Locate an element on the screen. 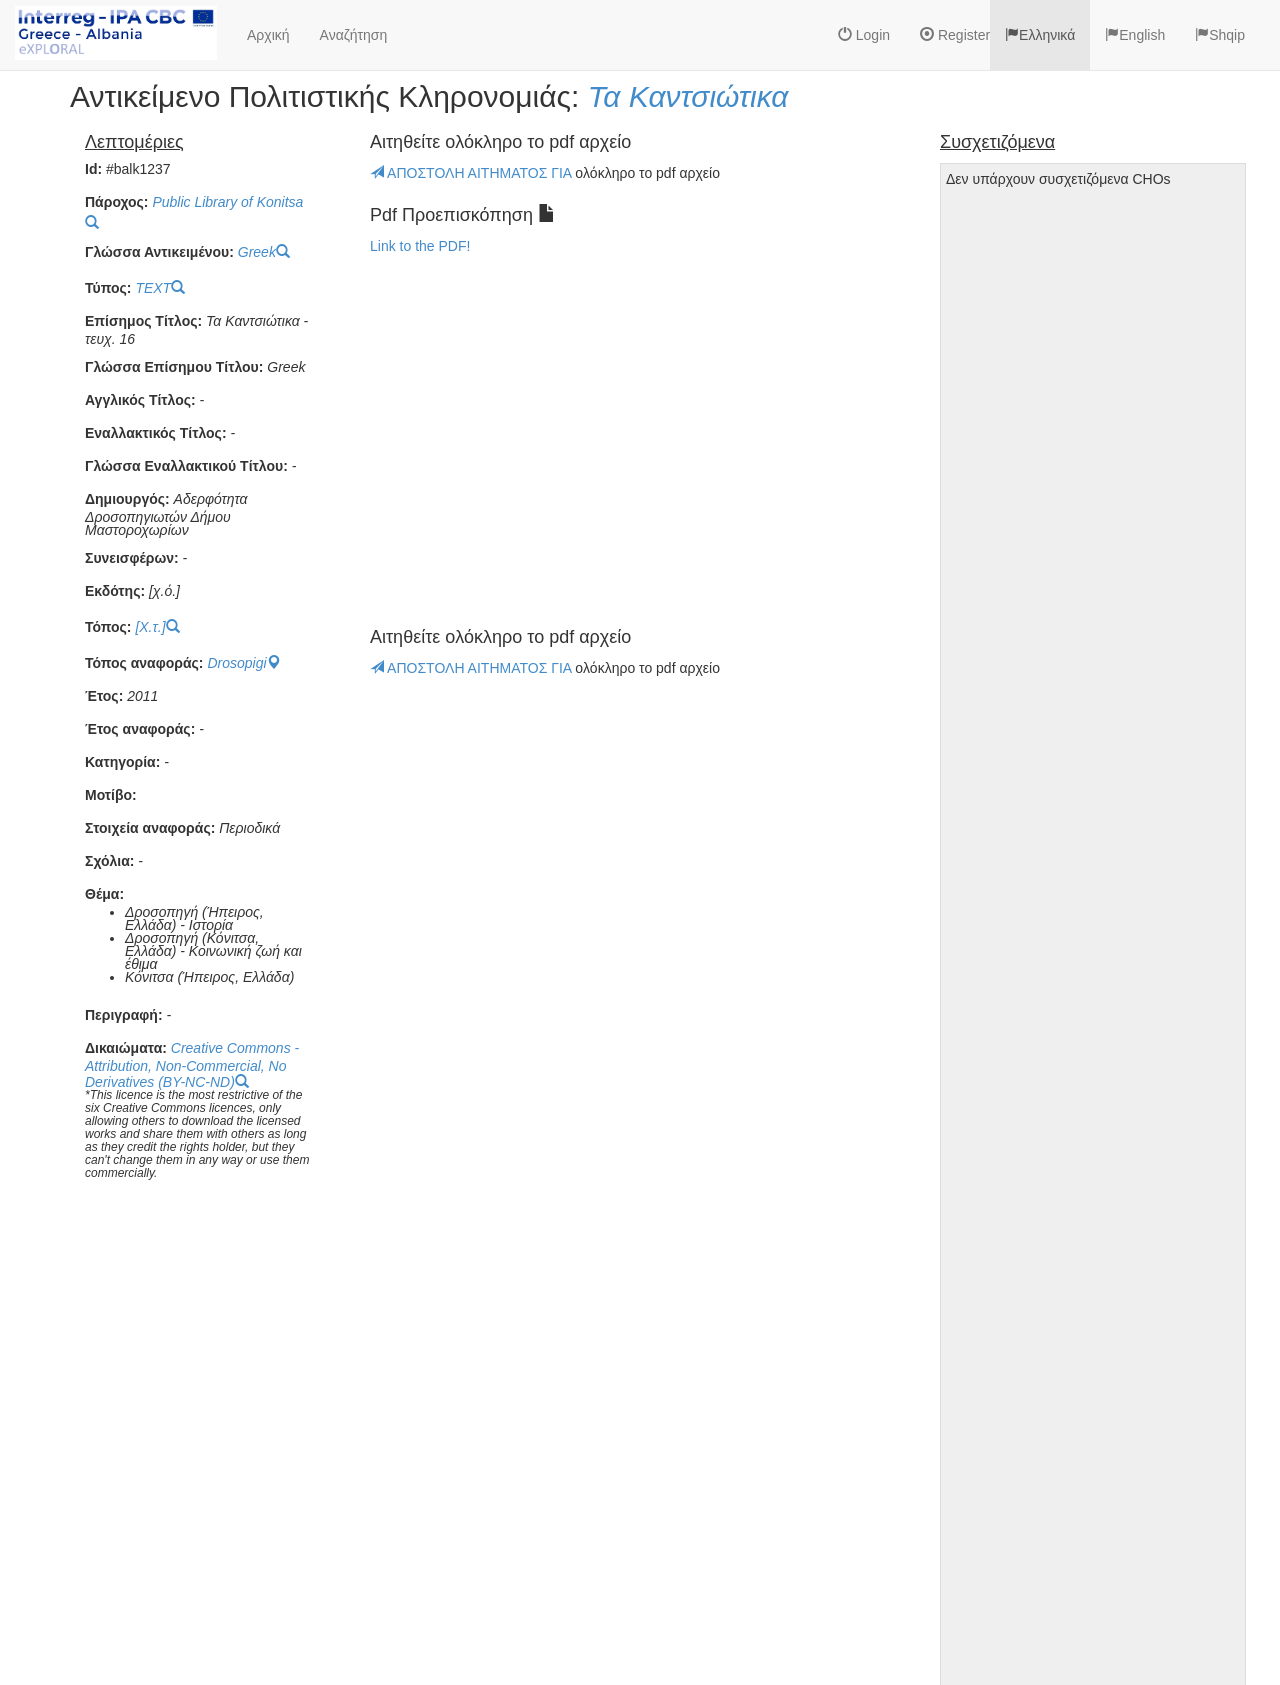 The image size is (1280, 1685). Τόπος: is located at coordinates (108, 627).